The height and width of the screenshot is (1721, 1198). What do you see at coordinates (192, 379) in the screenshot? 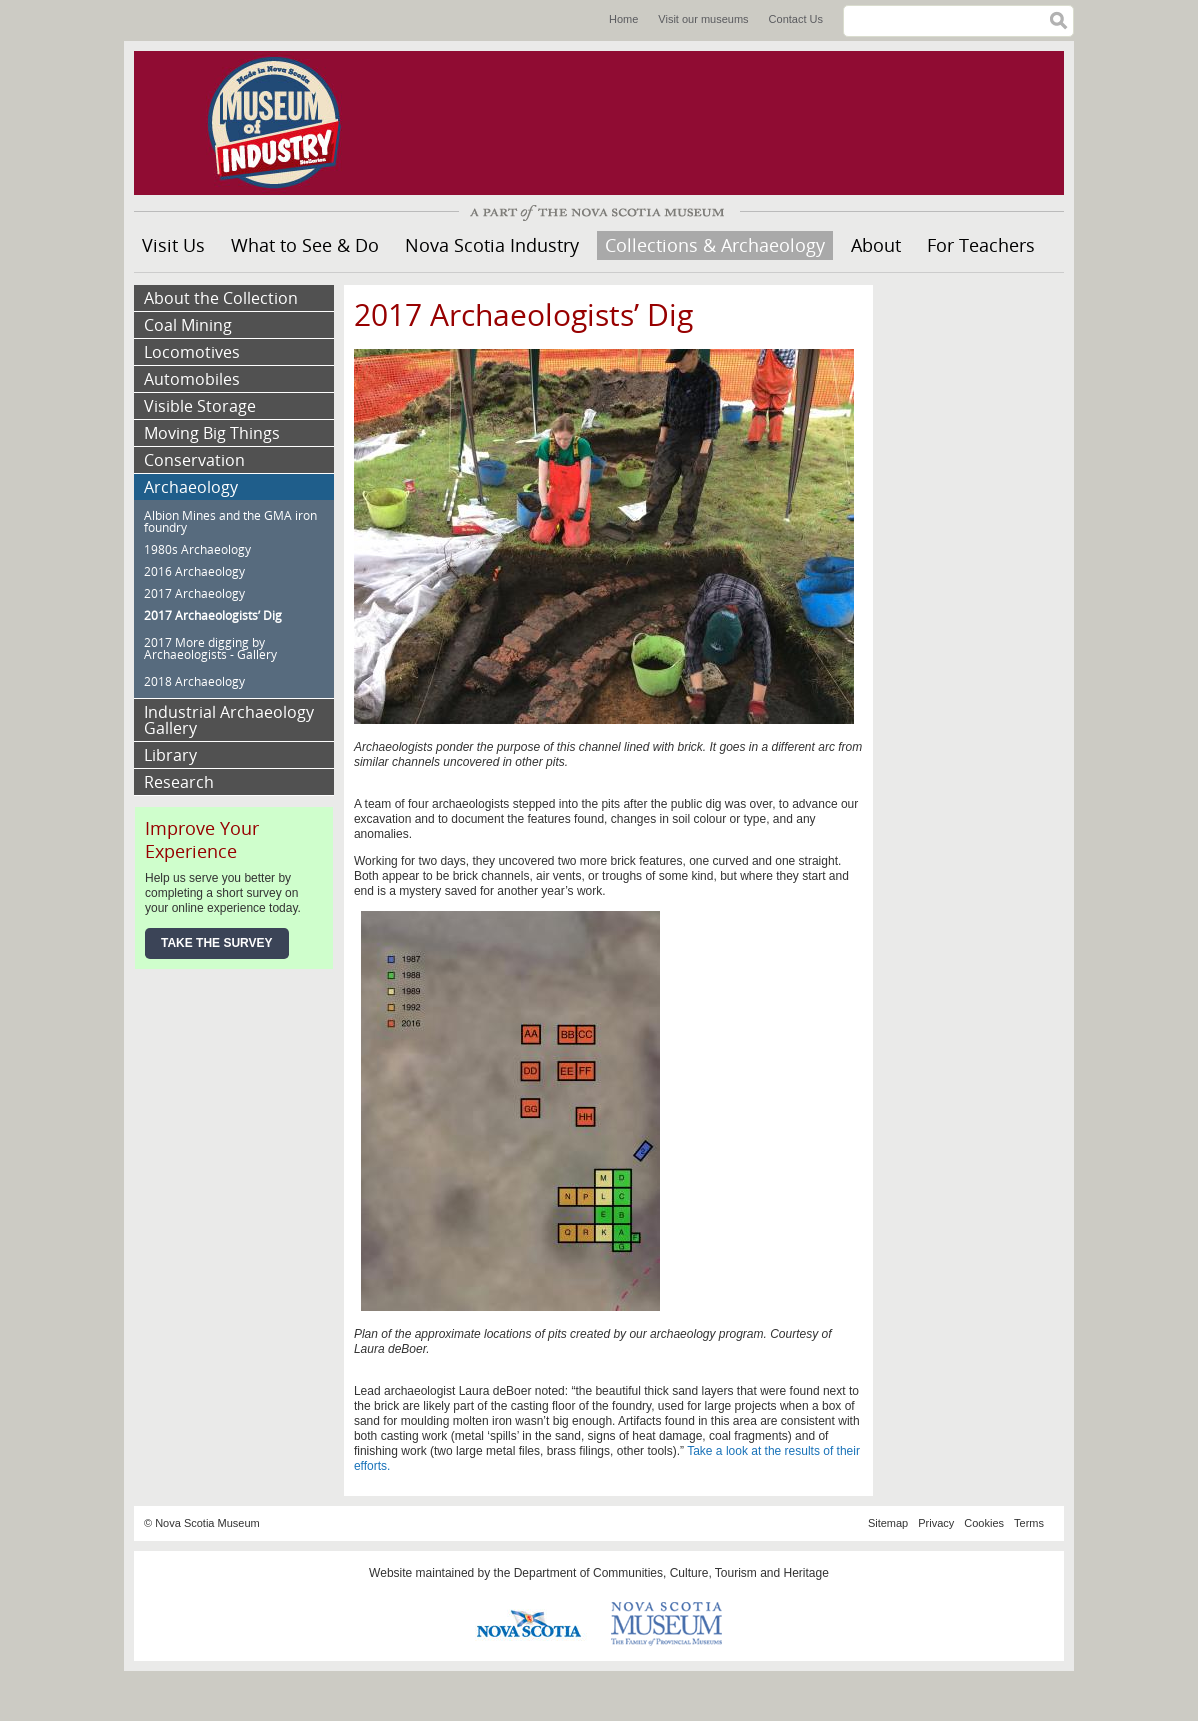
I see `Automobiles` at bounding box center [192, 379].